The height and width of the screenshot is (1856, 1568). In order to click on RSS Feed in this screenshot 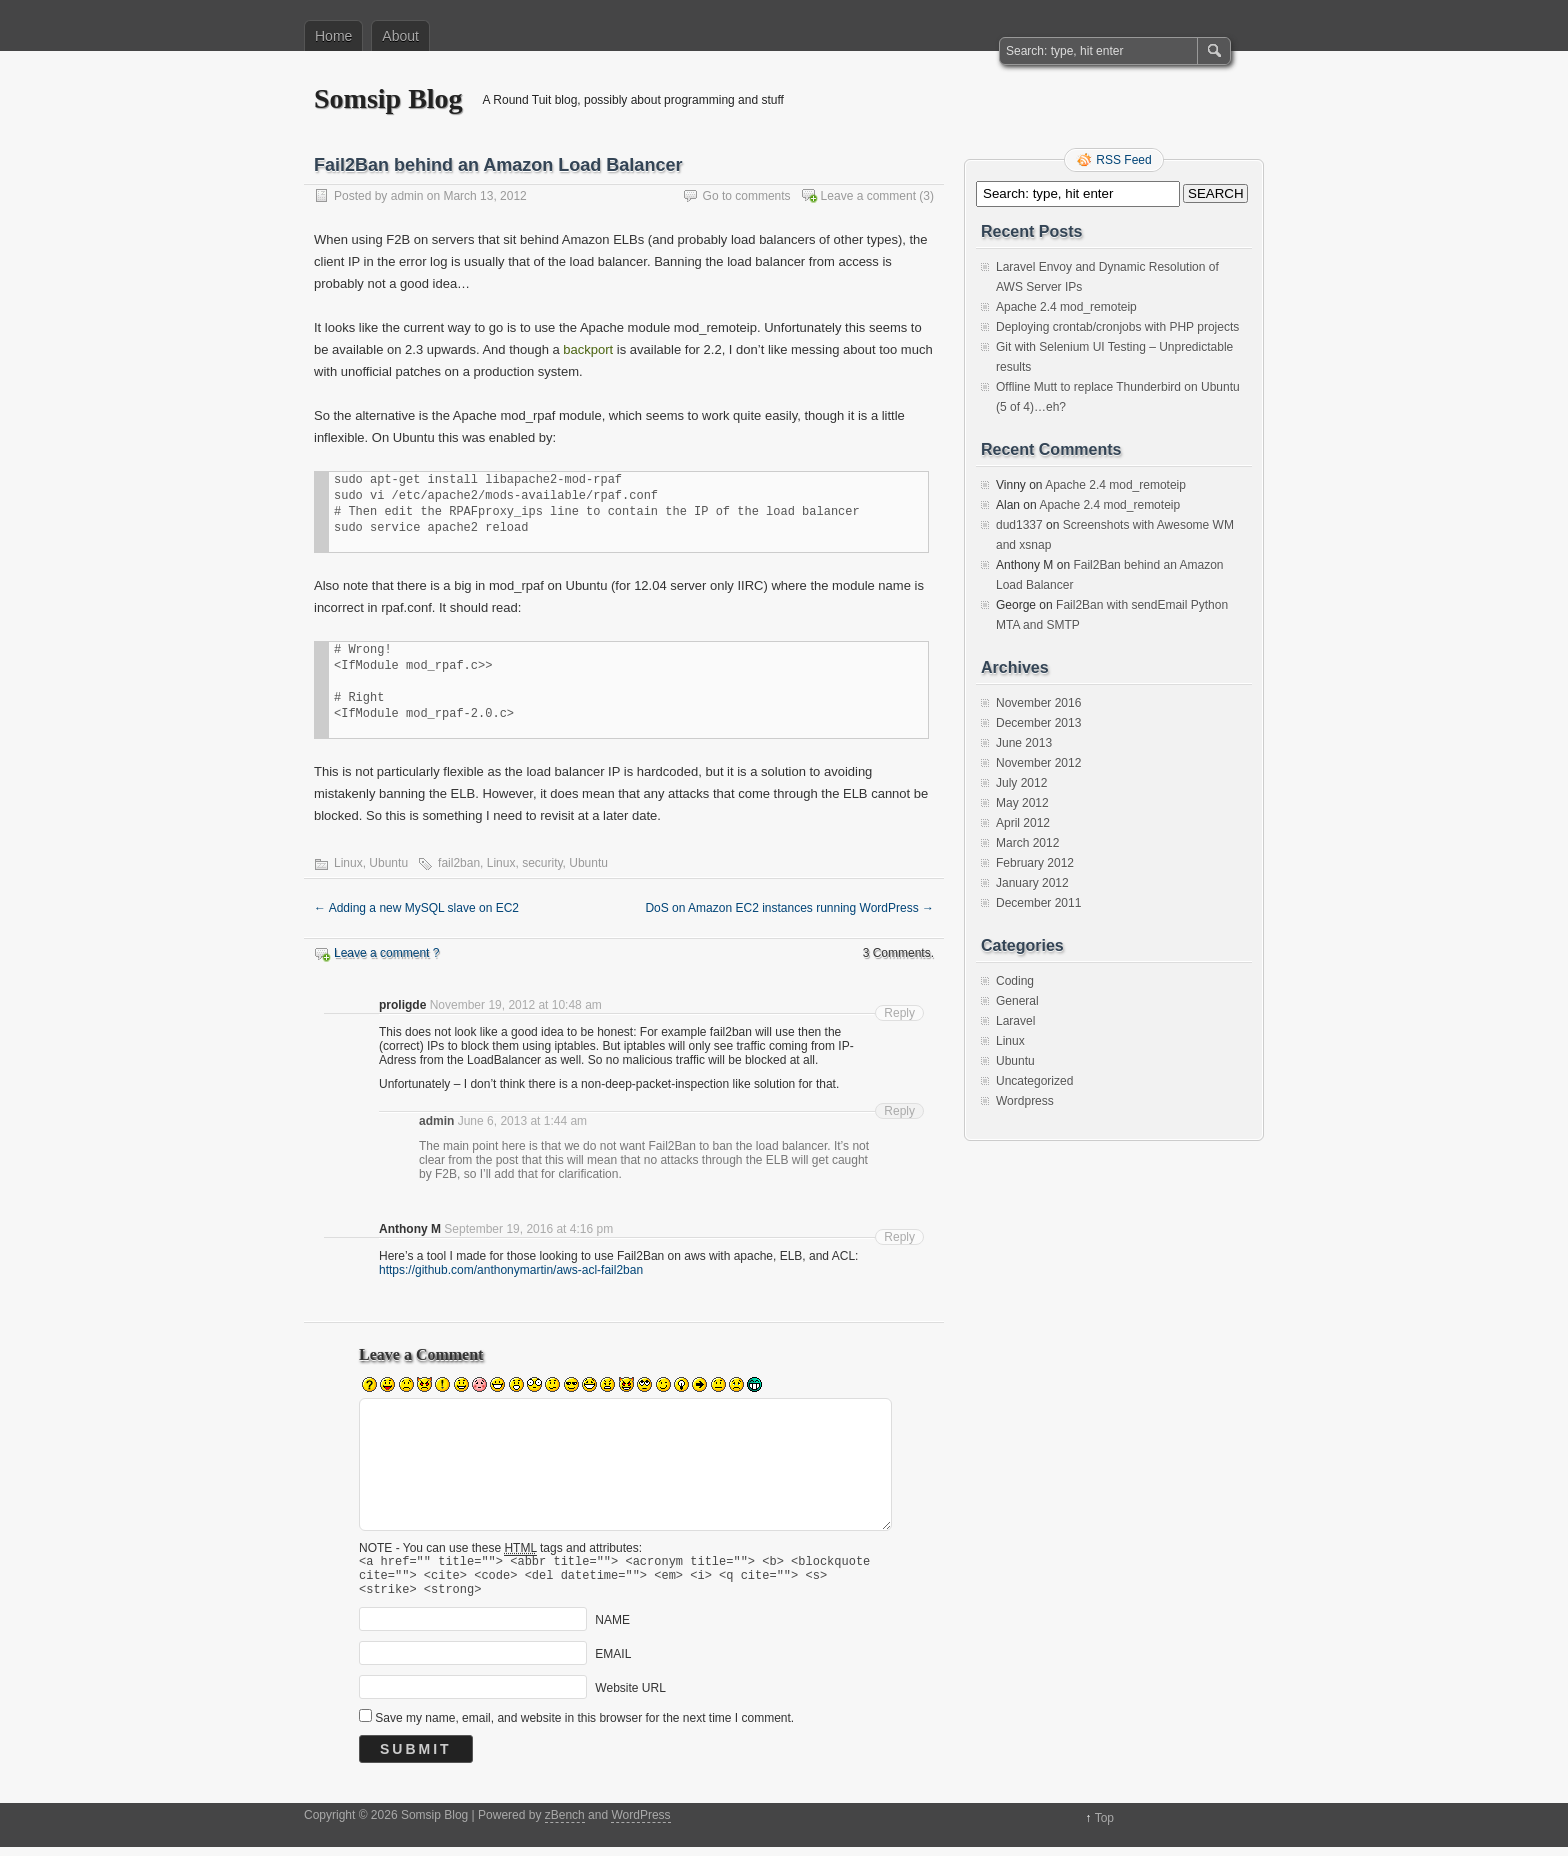, I will do `click(1123, 160)`.